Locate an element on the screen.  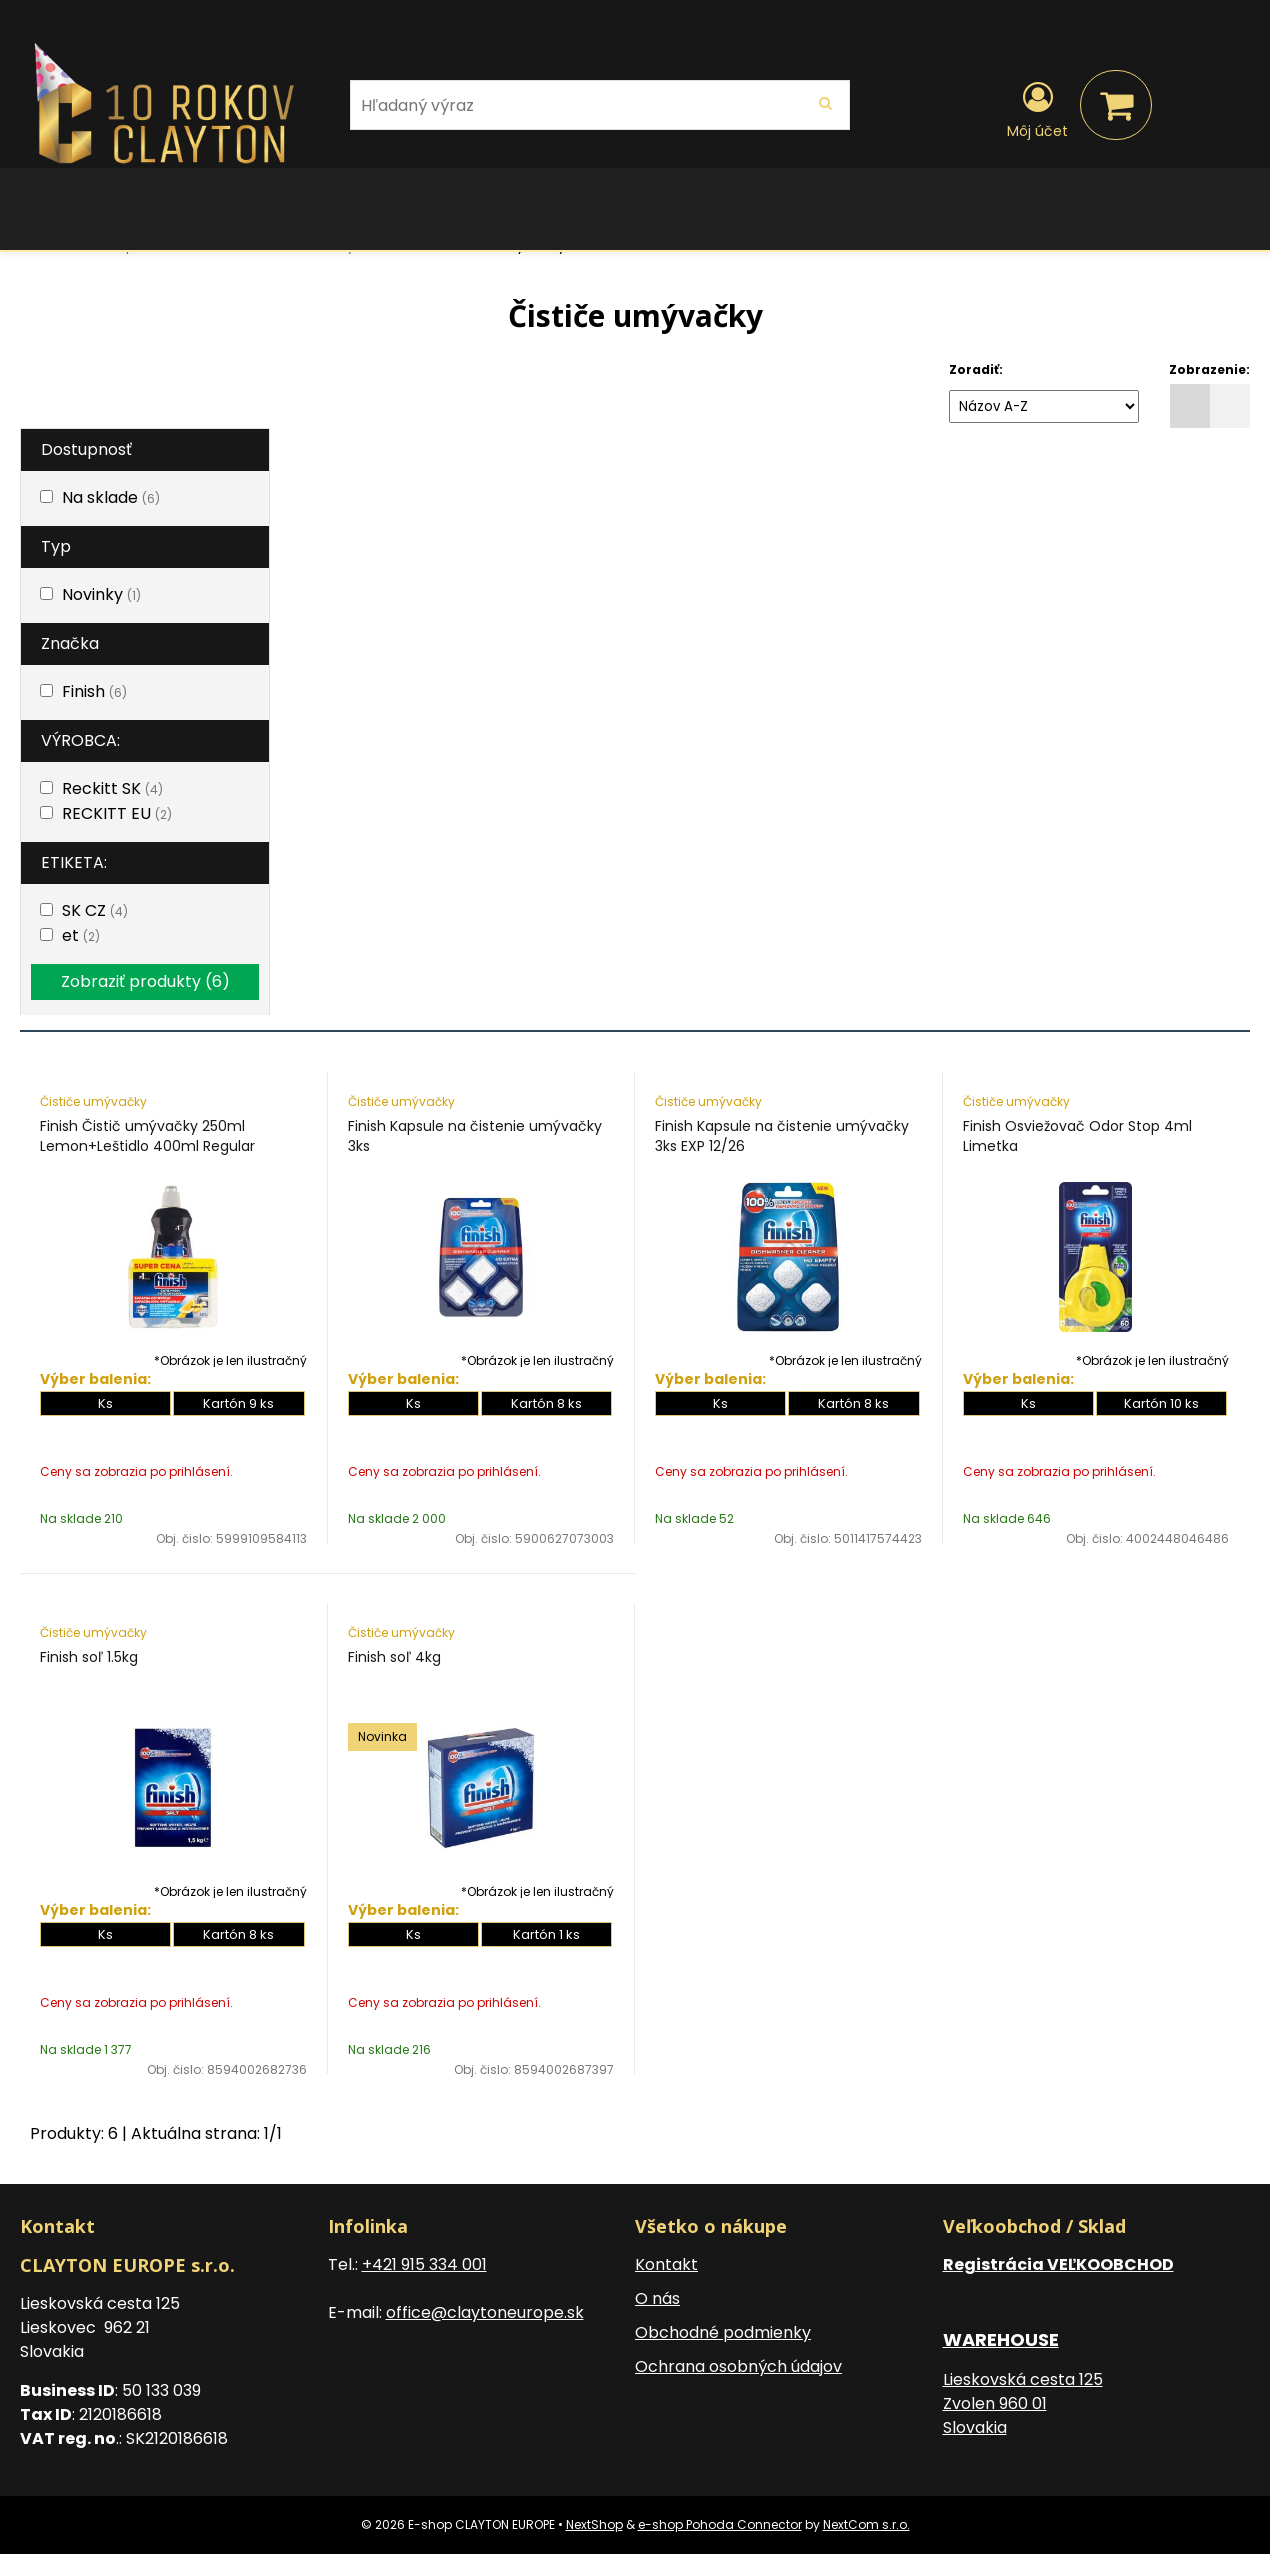
Kartón 9 ks is located at coordinates (238, 1403).